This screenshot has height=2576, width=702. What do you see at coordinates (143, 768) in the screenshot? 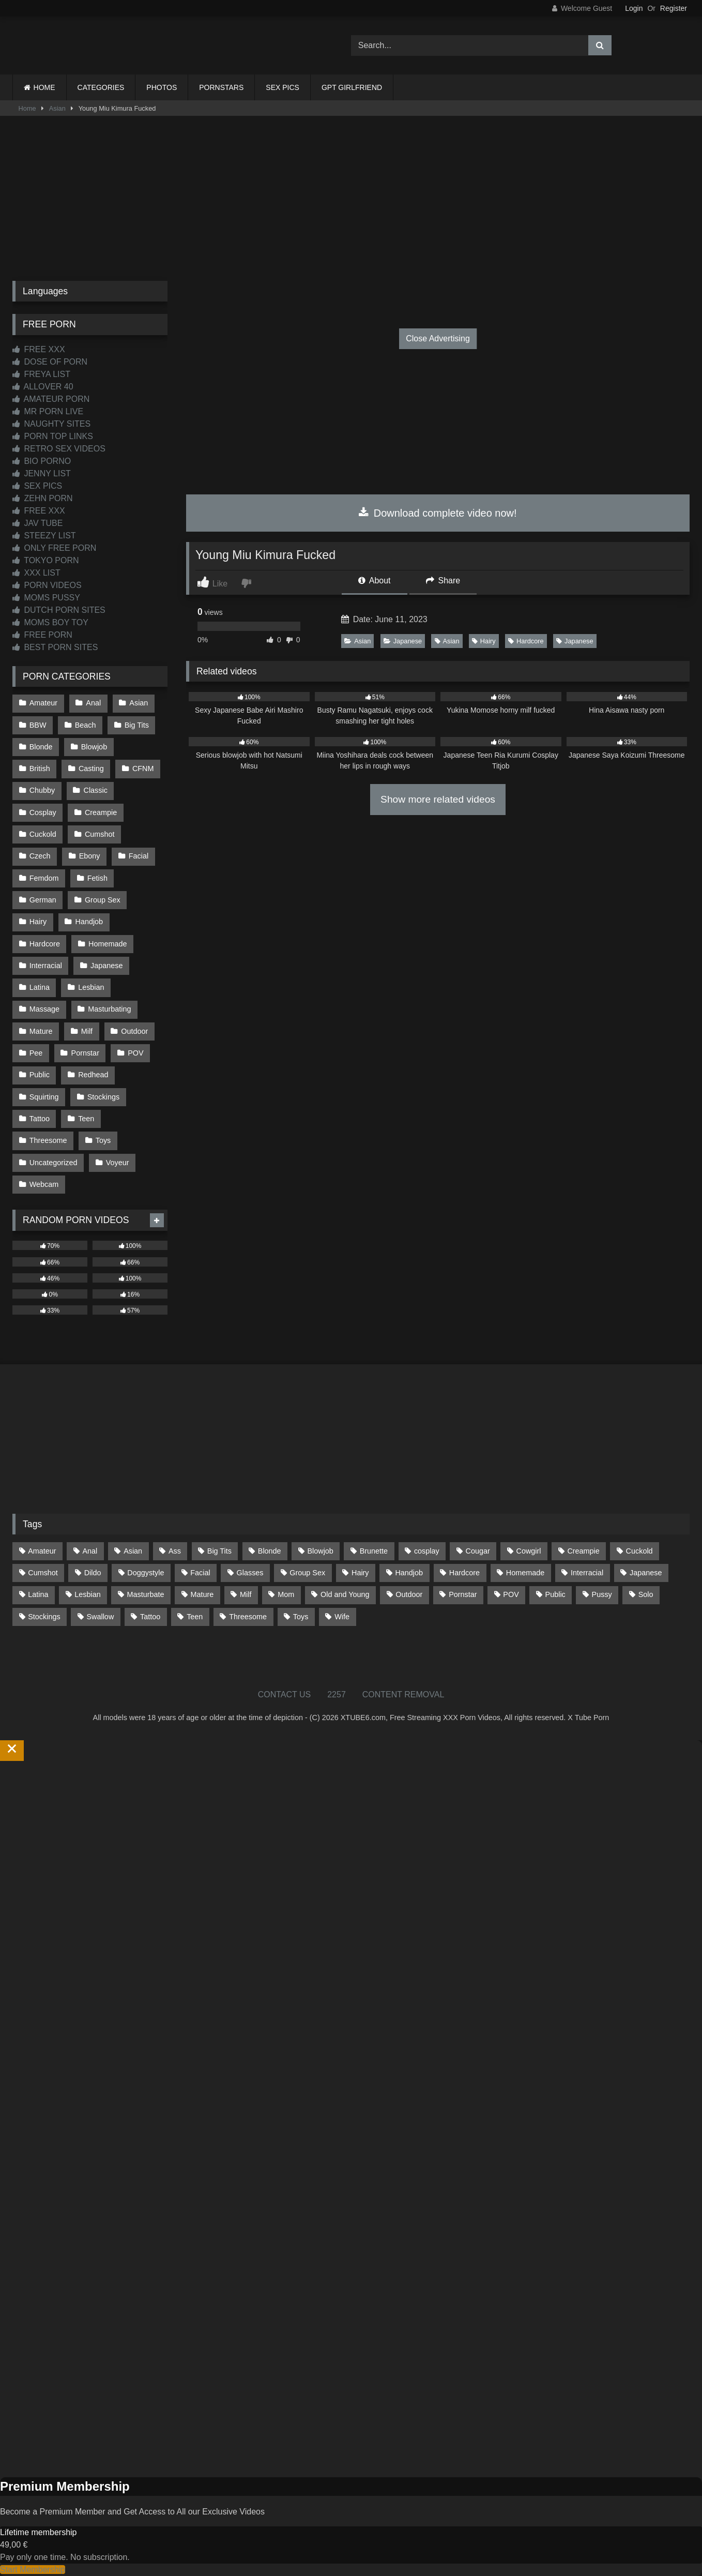
I see `CFNM` at bounding box center [143, 768].